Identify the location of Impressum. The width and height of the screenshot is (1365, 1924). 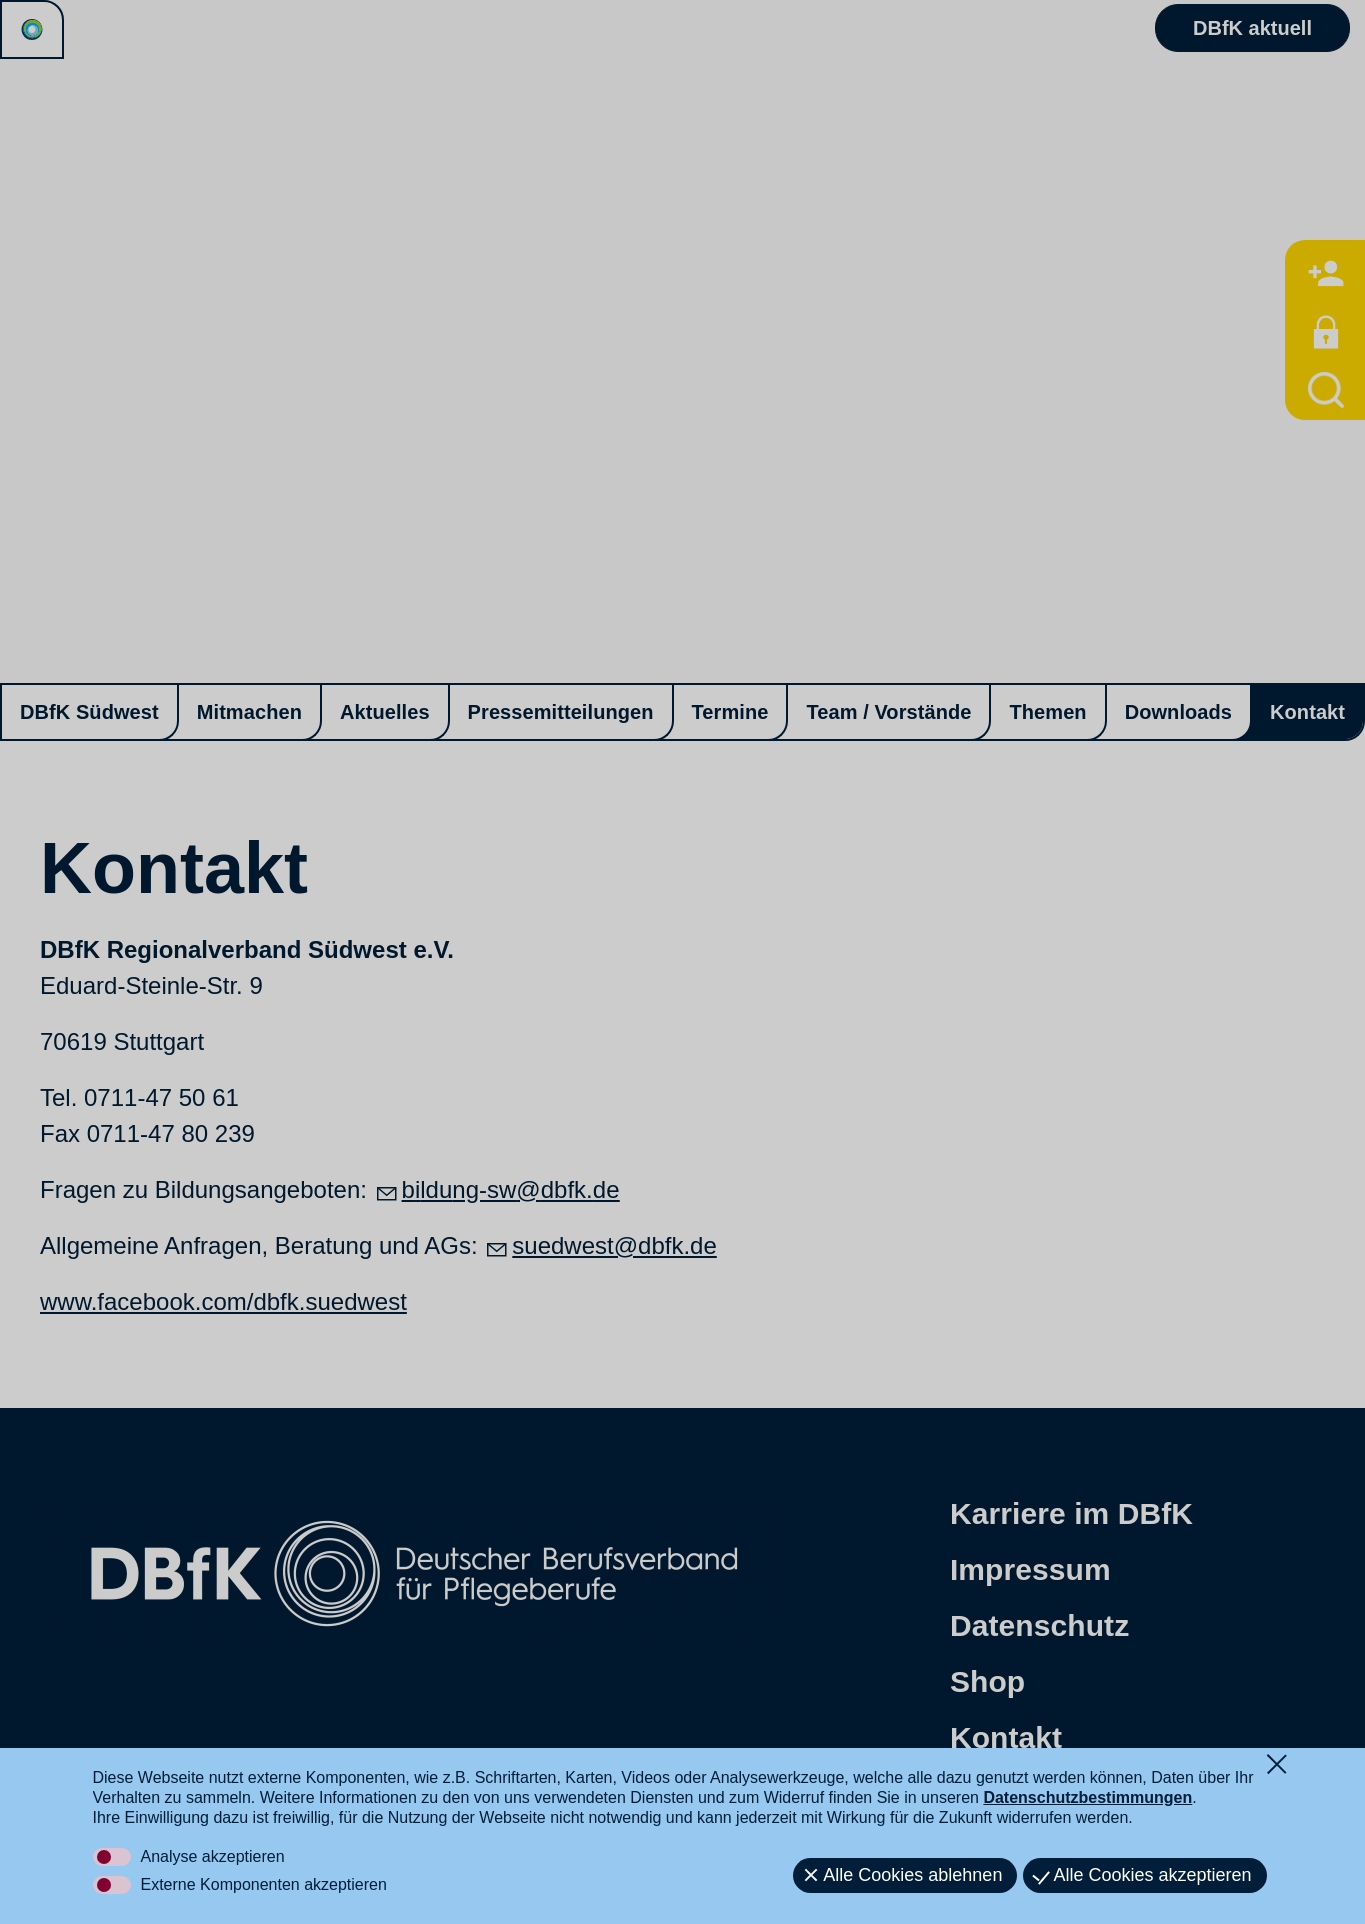
(1030, 1569).